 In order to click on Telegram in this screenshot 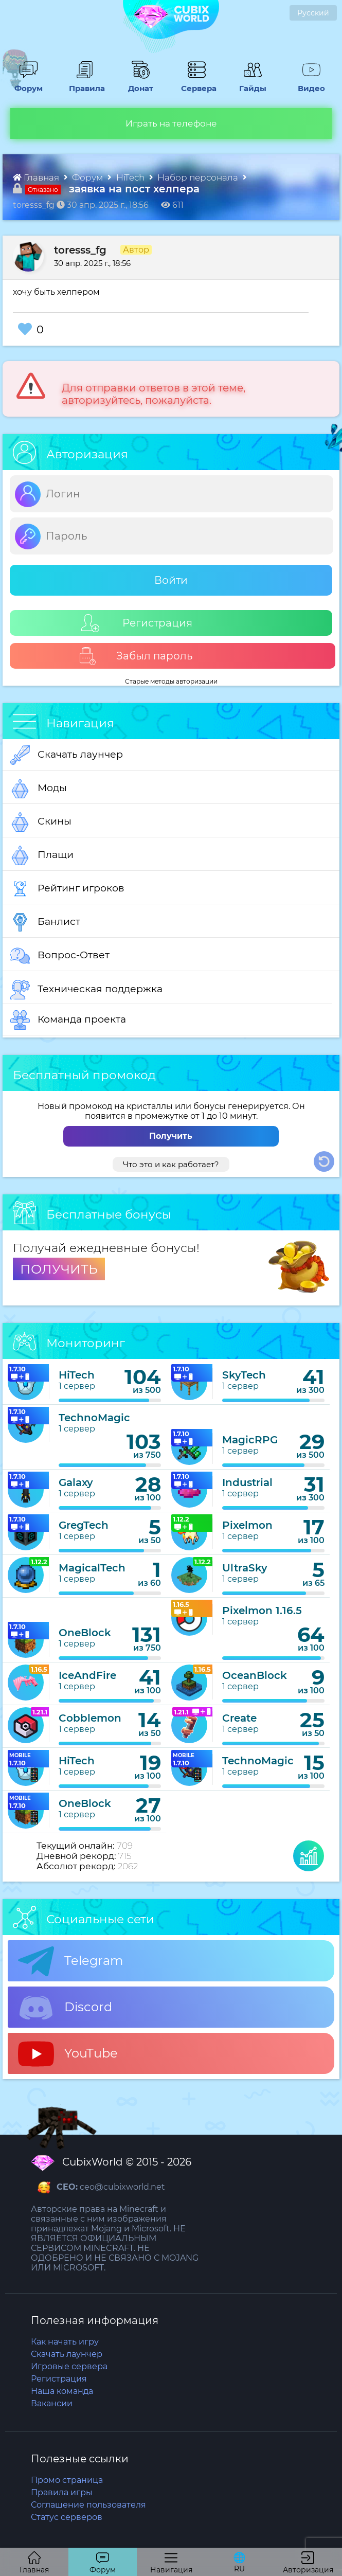, I will do `click(70, 1961)`.